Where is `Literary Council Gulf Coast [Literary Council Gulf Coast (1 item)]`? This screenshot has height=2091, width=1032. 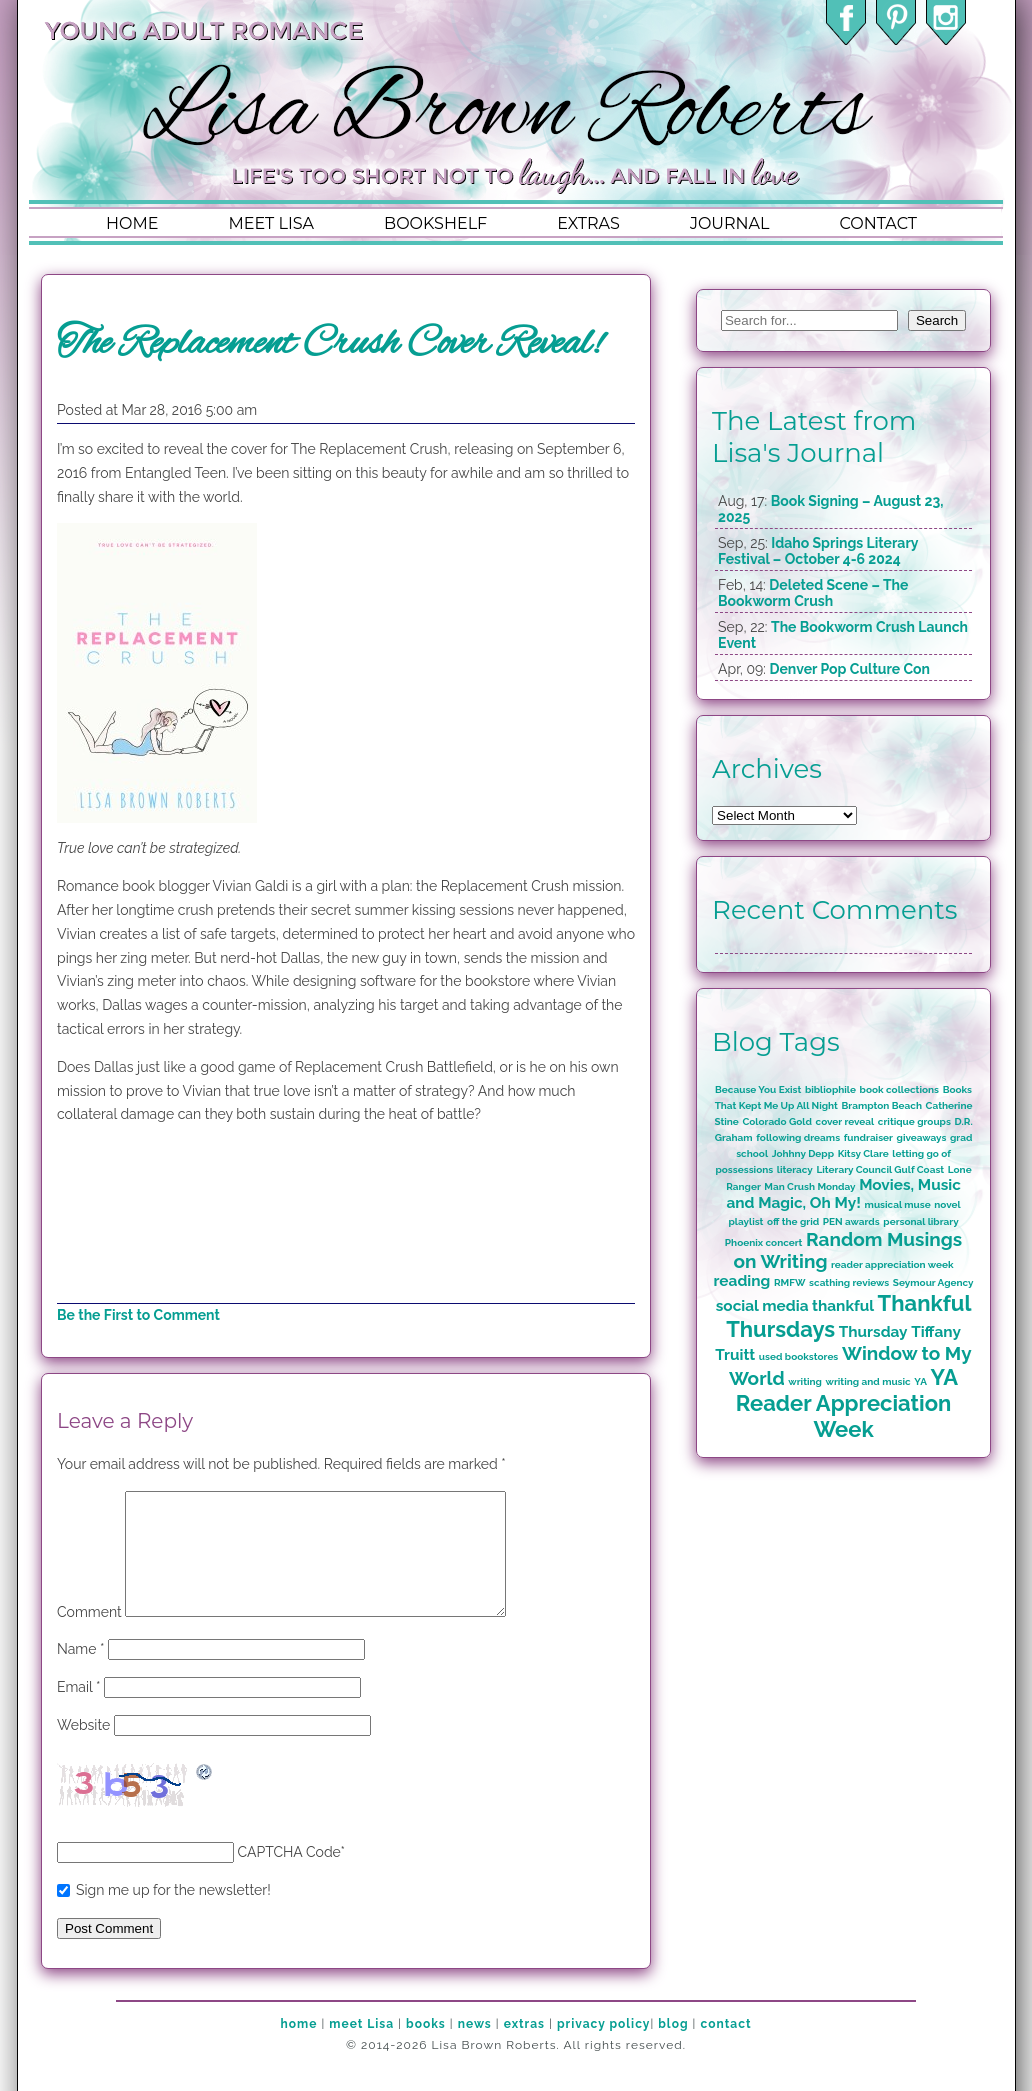 Literary Council Gulf Coast [Literary Council Gulf Coast (1 item)] is located at coordinates (880, 1169).